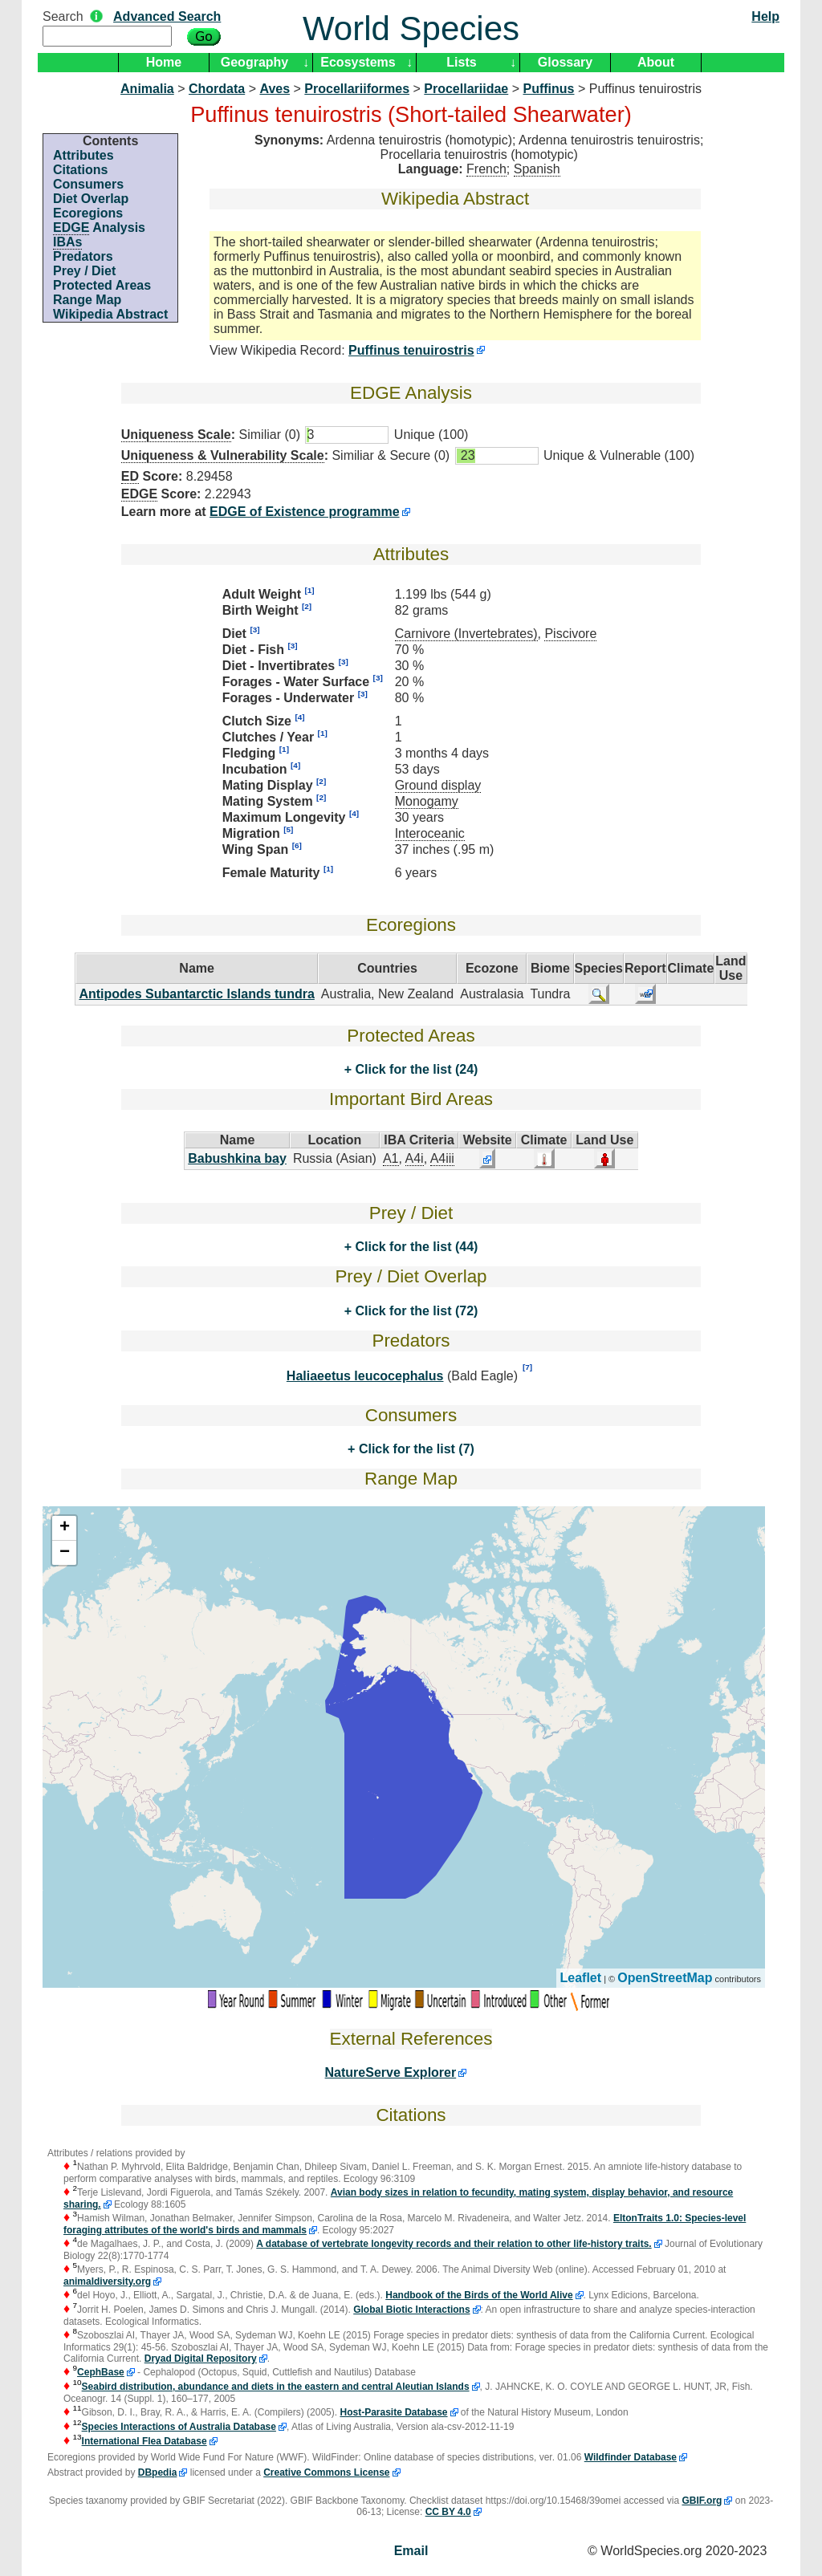  I want to click on Antipodes Subantarctic Islands tundra, so click(196, 994).